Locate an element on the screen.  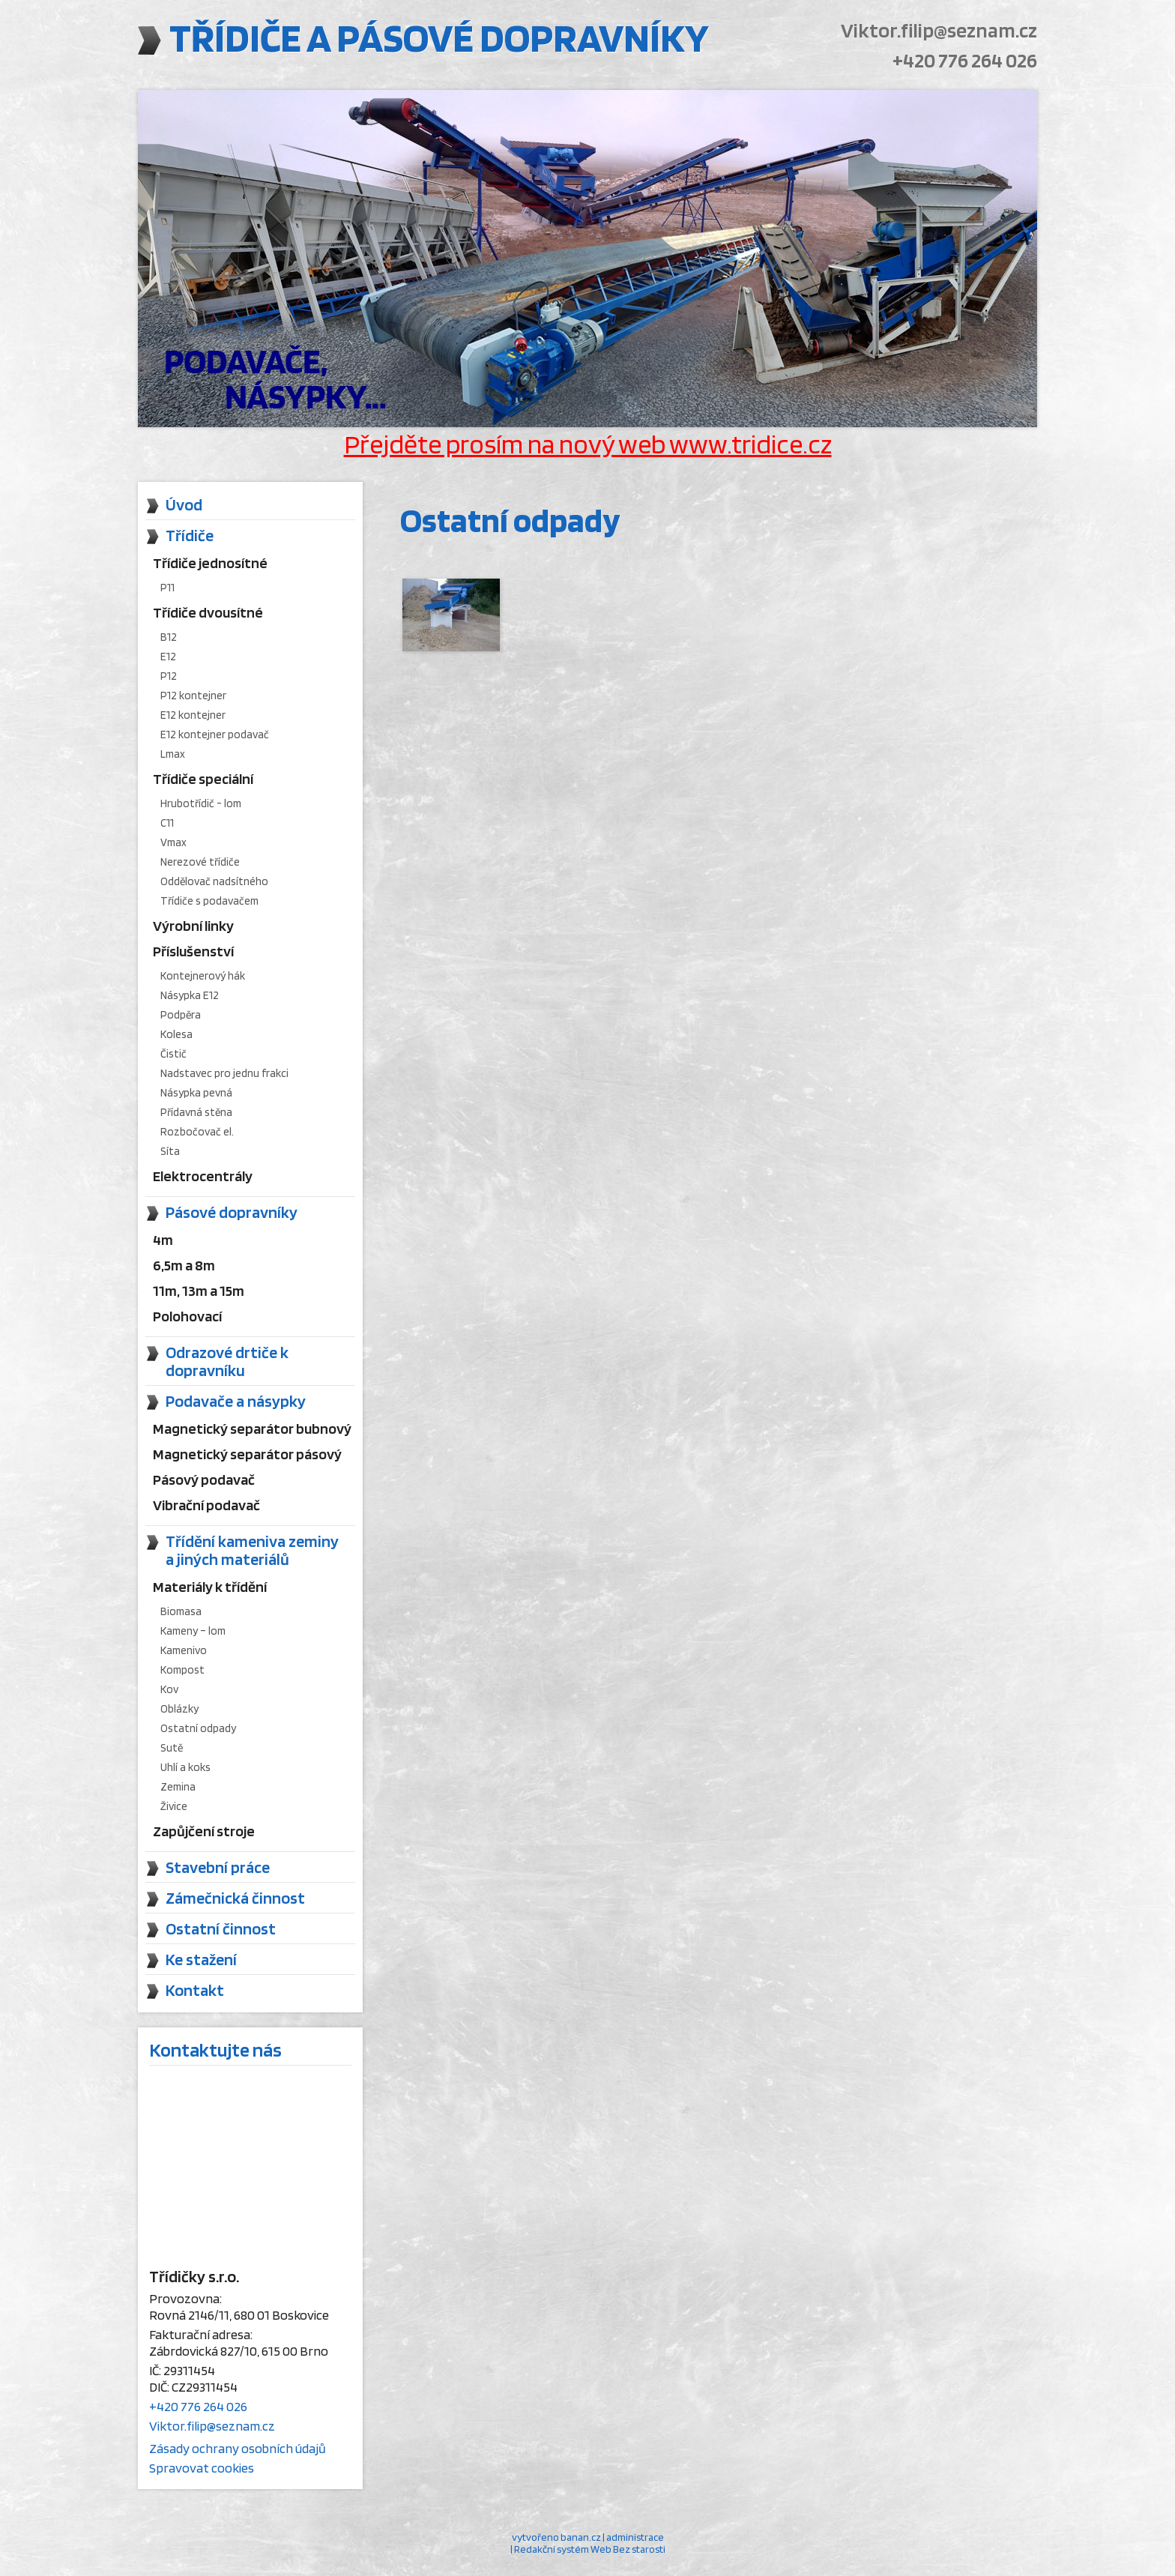
Kameny – lom is located at coordinates (193, 1631).